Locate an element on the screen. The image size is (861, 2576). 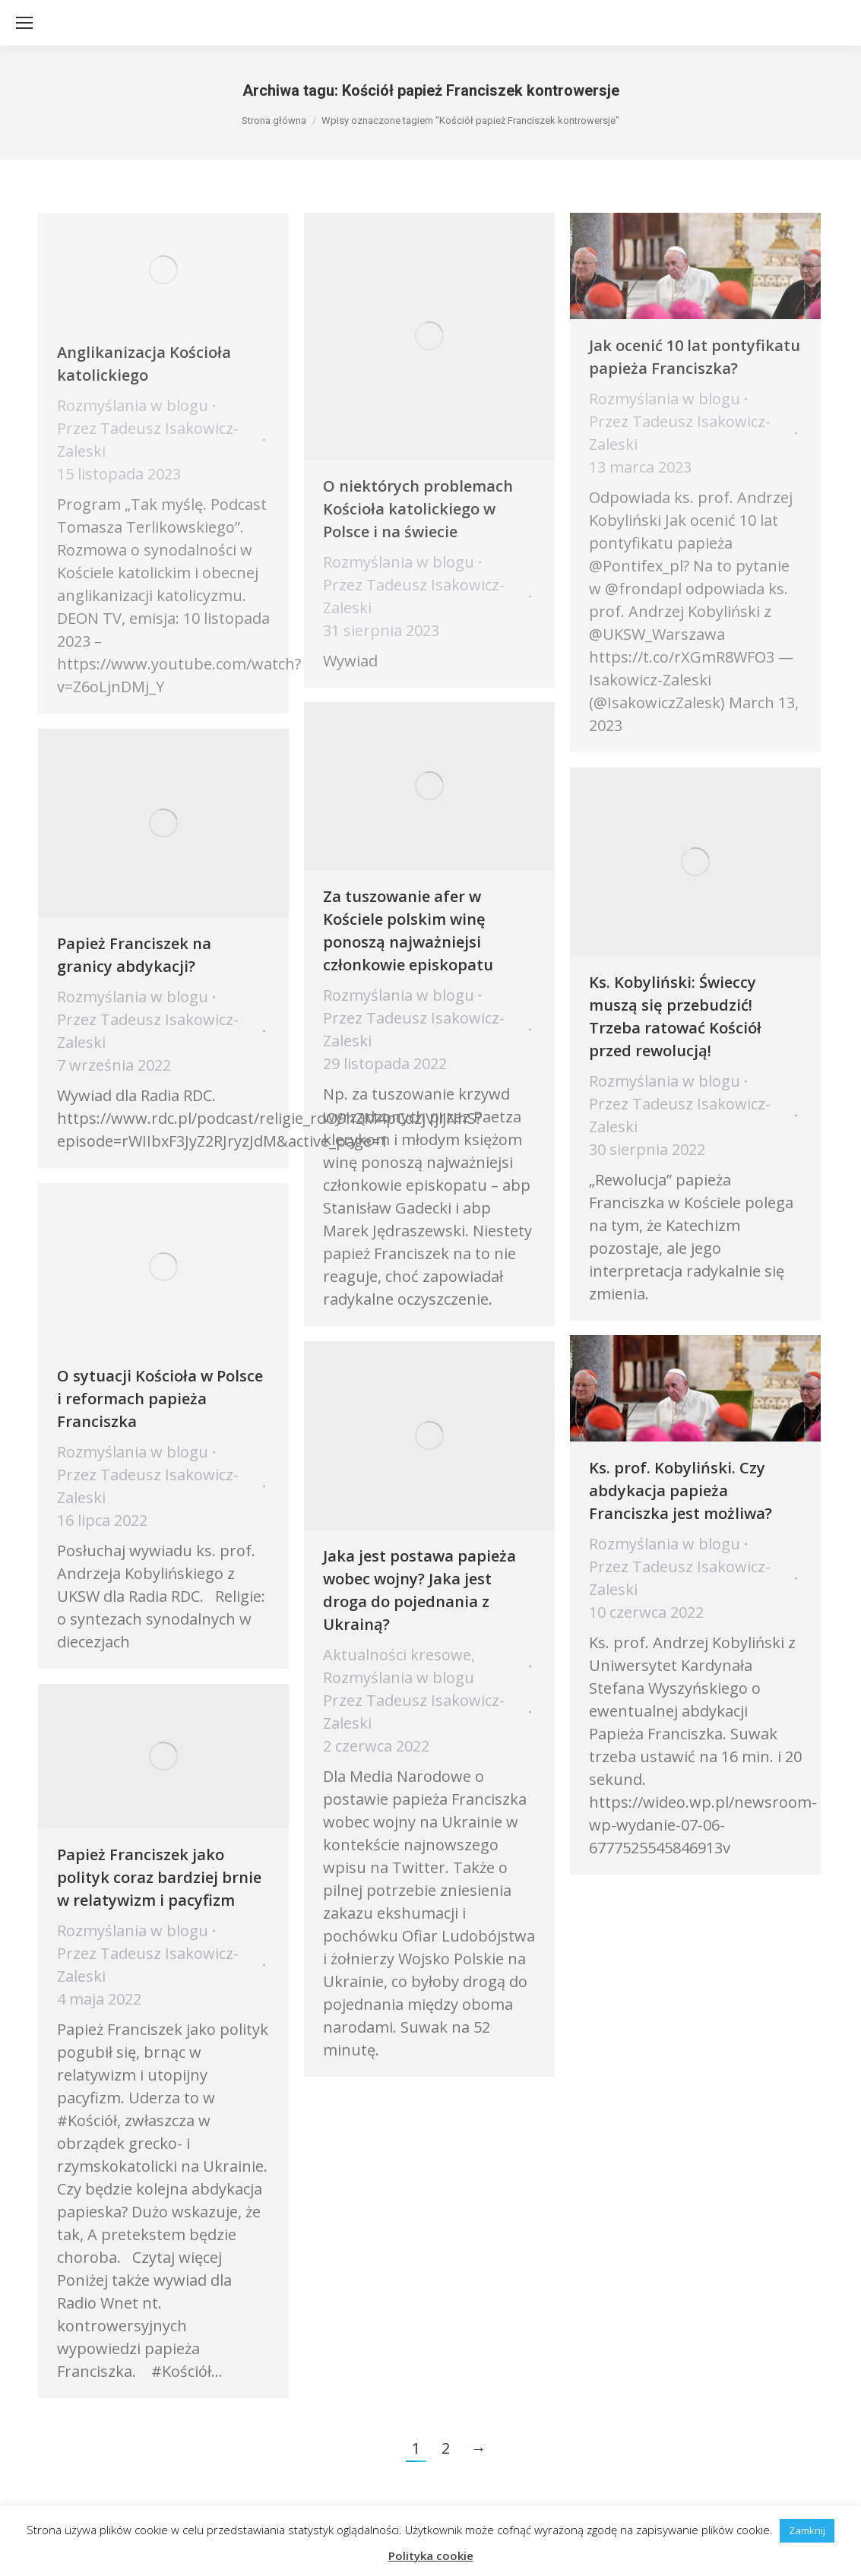
Przez is located at coordinates (414, 1029).